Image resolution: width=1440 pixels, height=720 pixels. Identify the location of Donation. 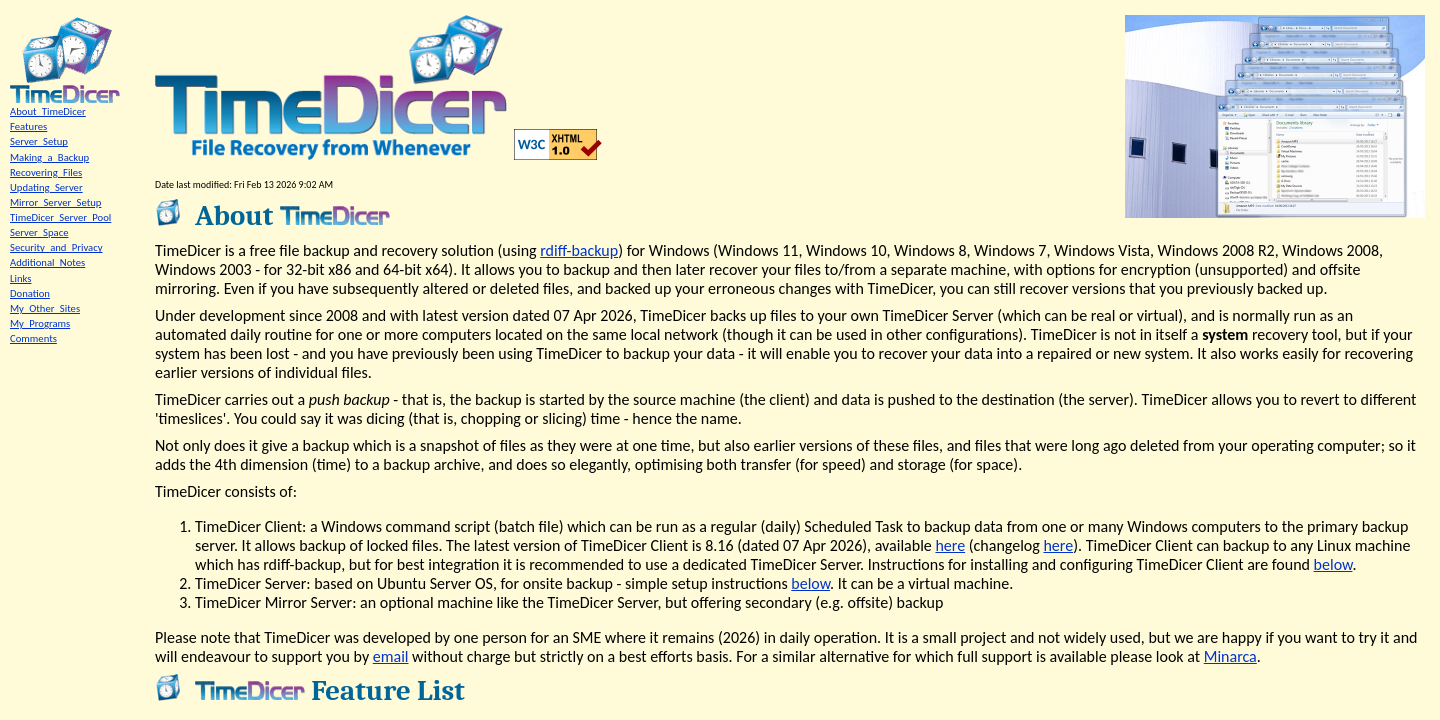
(30, 293).